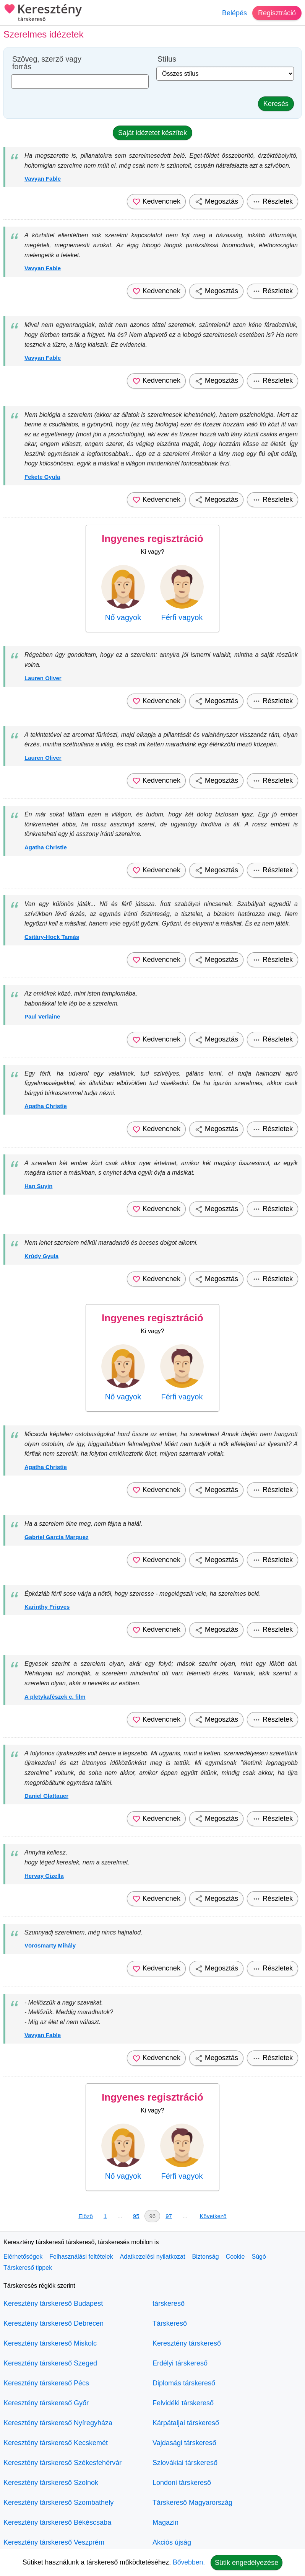  I want to click on Keresztény társkereső Budapest, so click(53, 2303).